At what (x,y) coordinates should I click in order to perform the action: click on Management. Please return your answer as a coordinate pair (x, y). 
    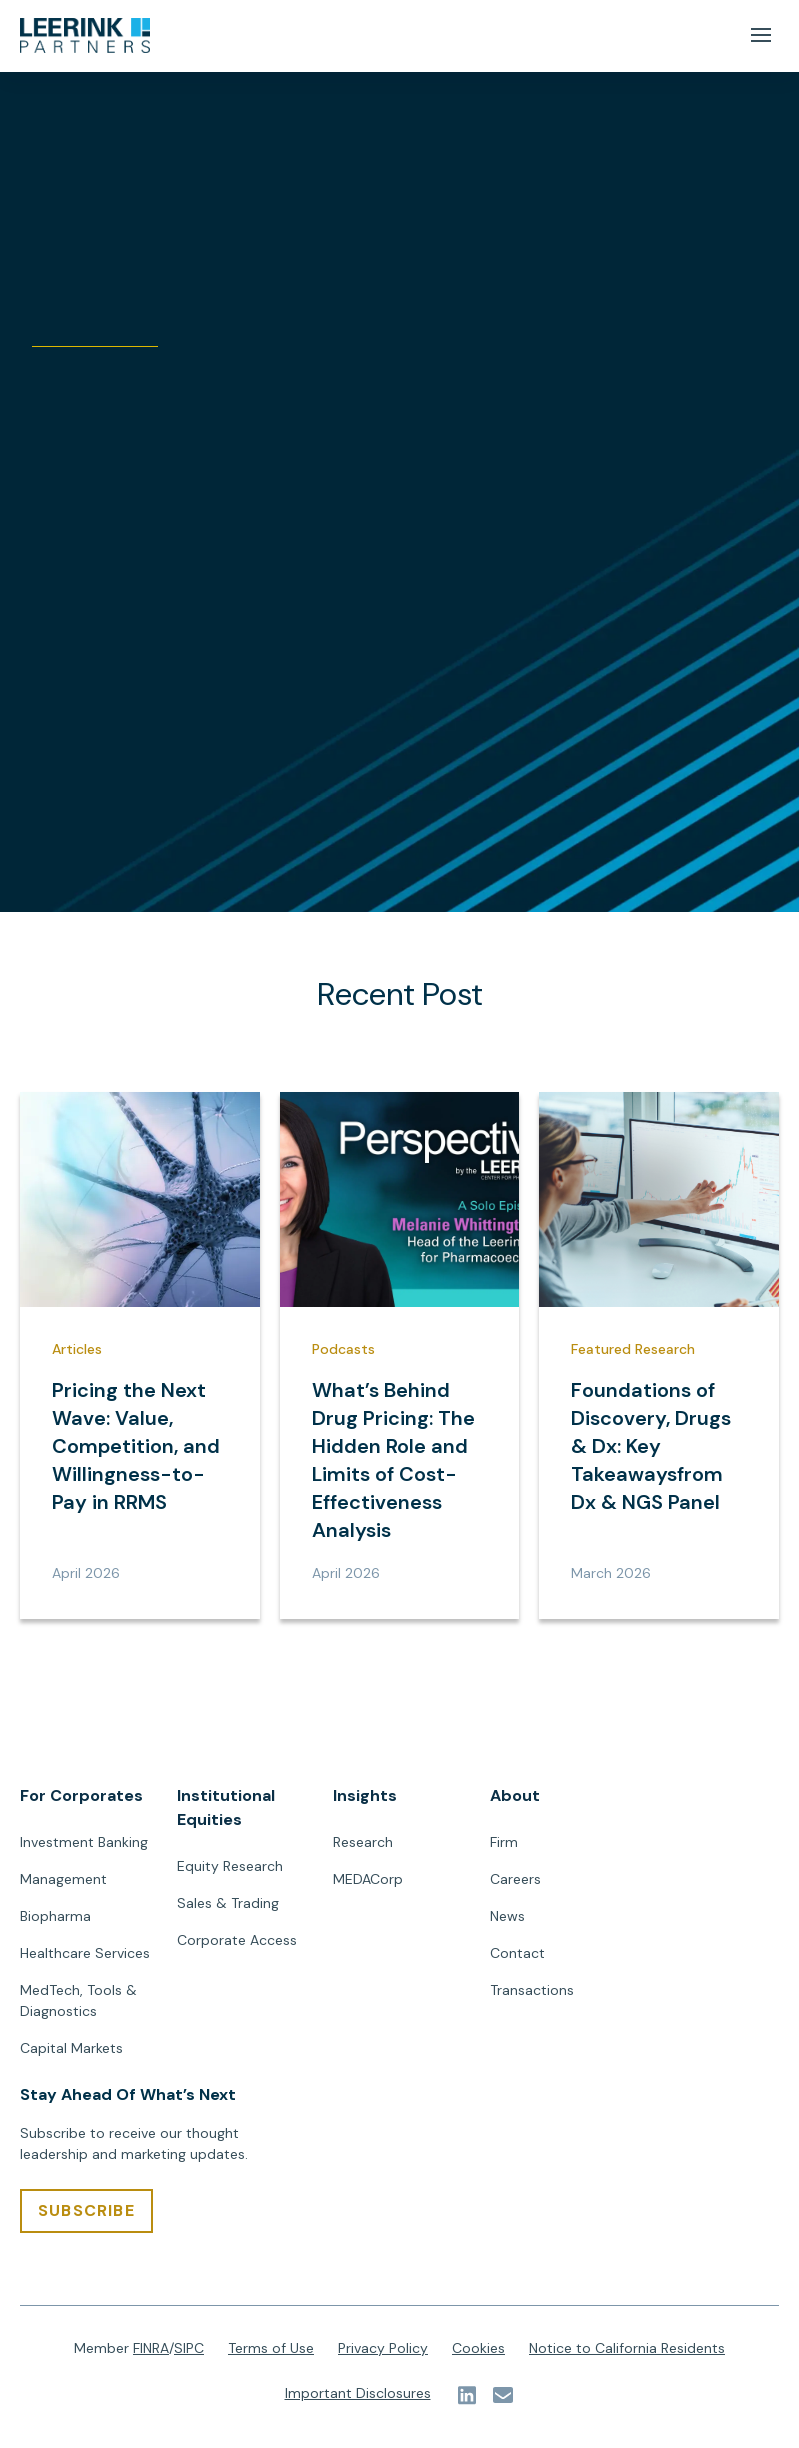
    Looking at the image, I should click on (63, 1879).